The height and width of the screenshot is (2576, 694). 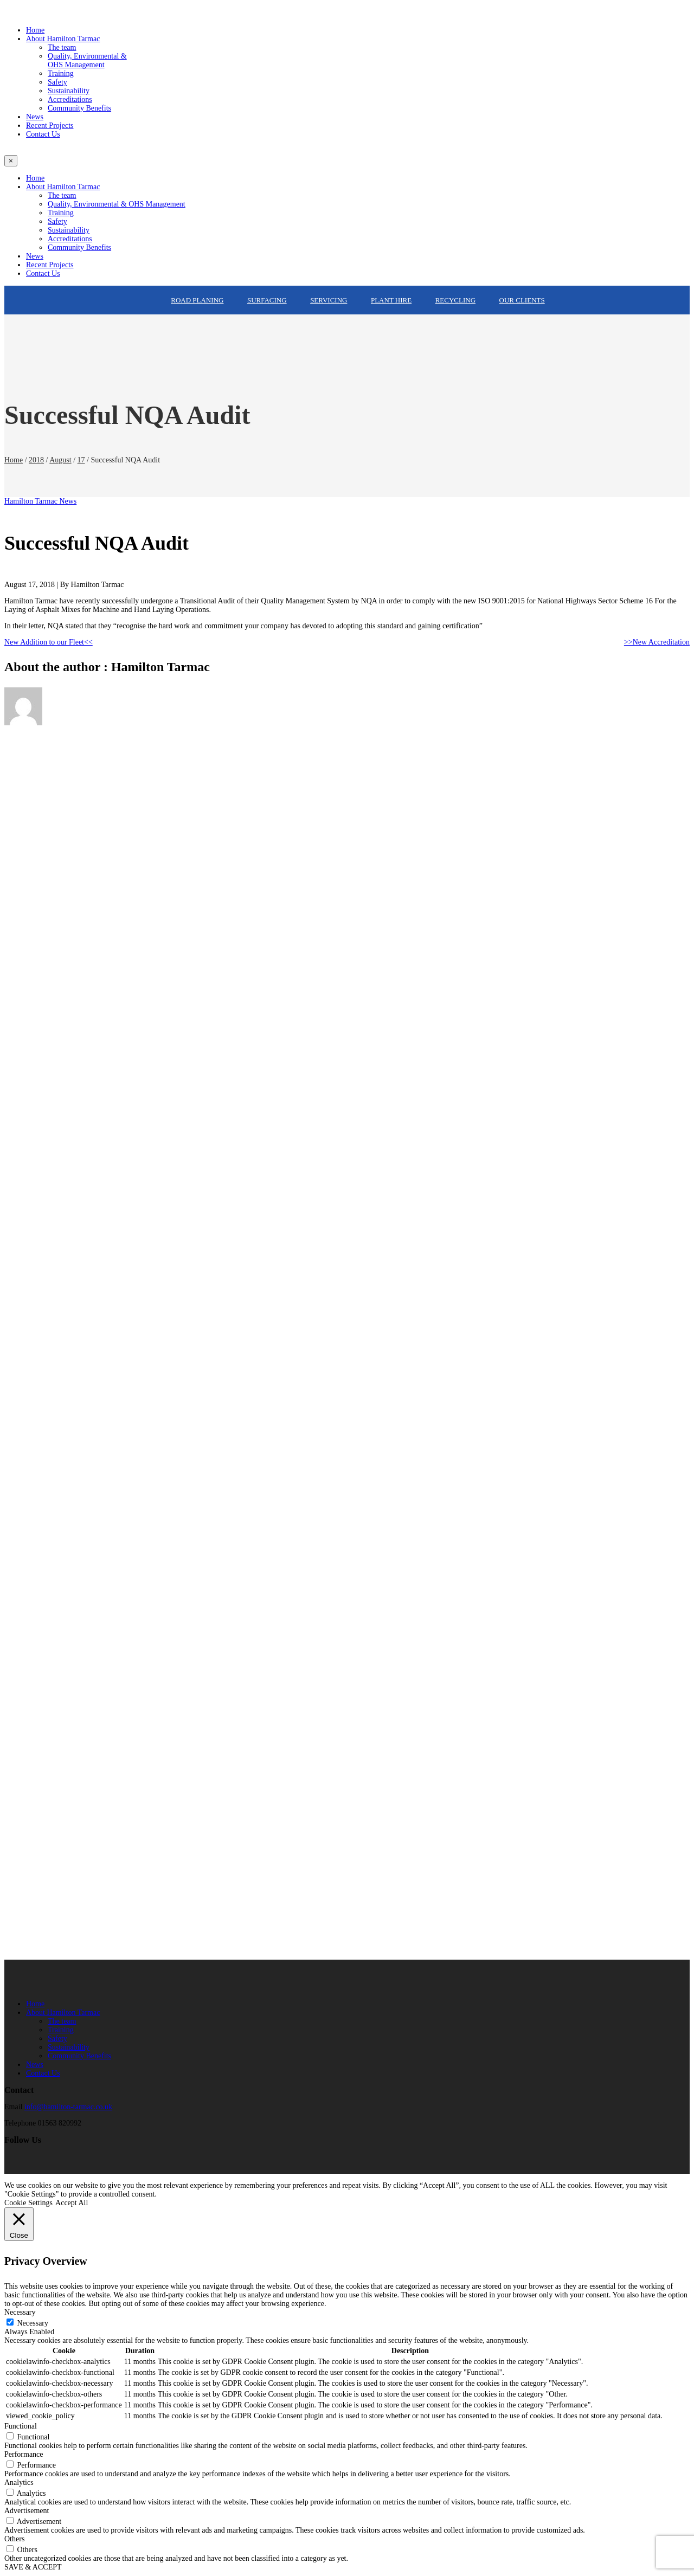 I want to click on Functional [button], so click(x=20, y=2426).